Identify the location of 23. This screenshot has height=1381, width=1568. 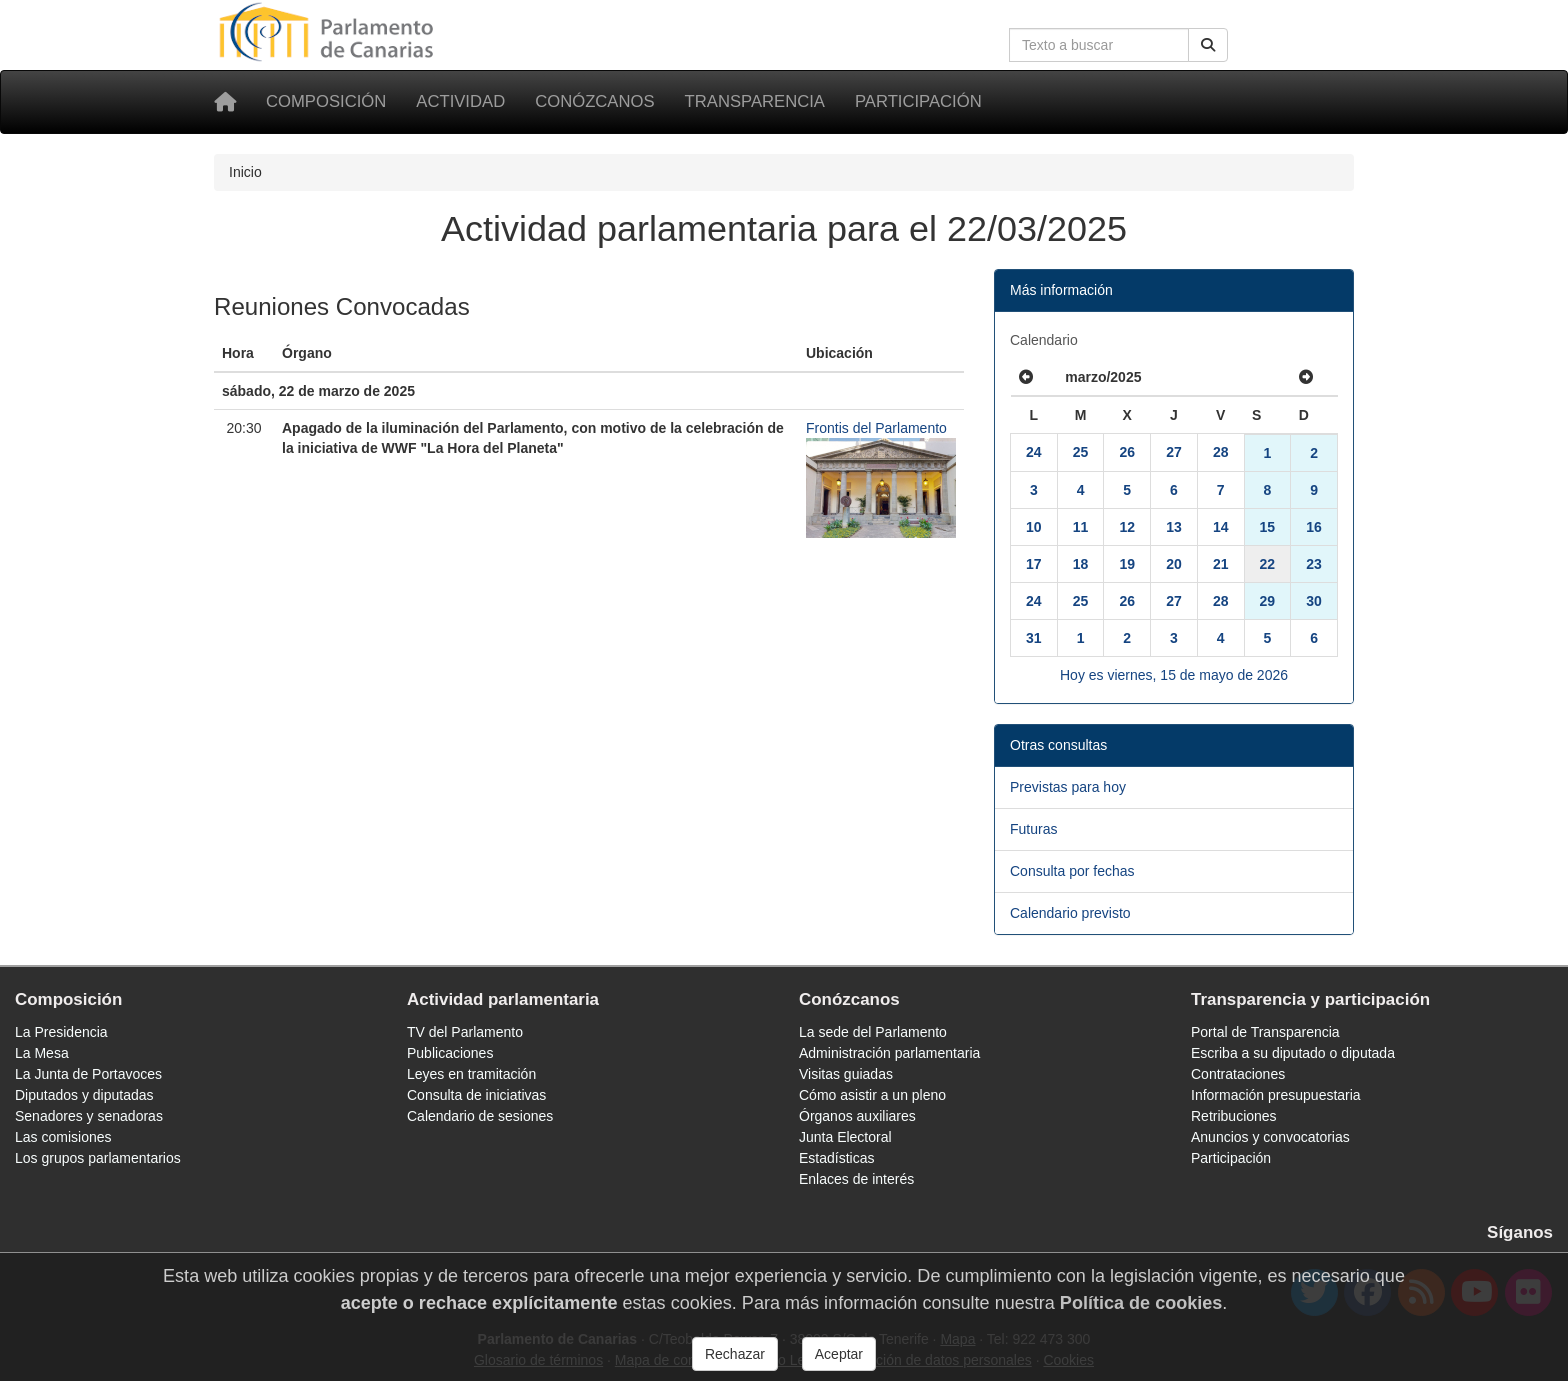
(1314, 564).